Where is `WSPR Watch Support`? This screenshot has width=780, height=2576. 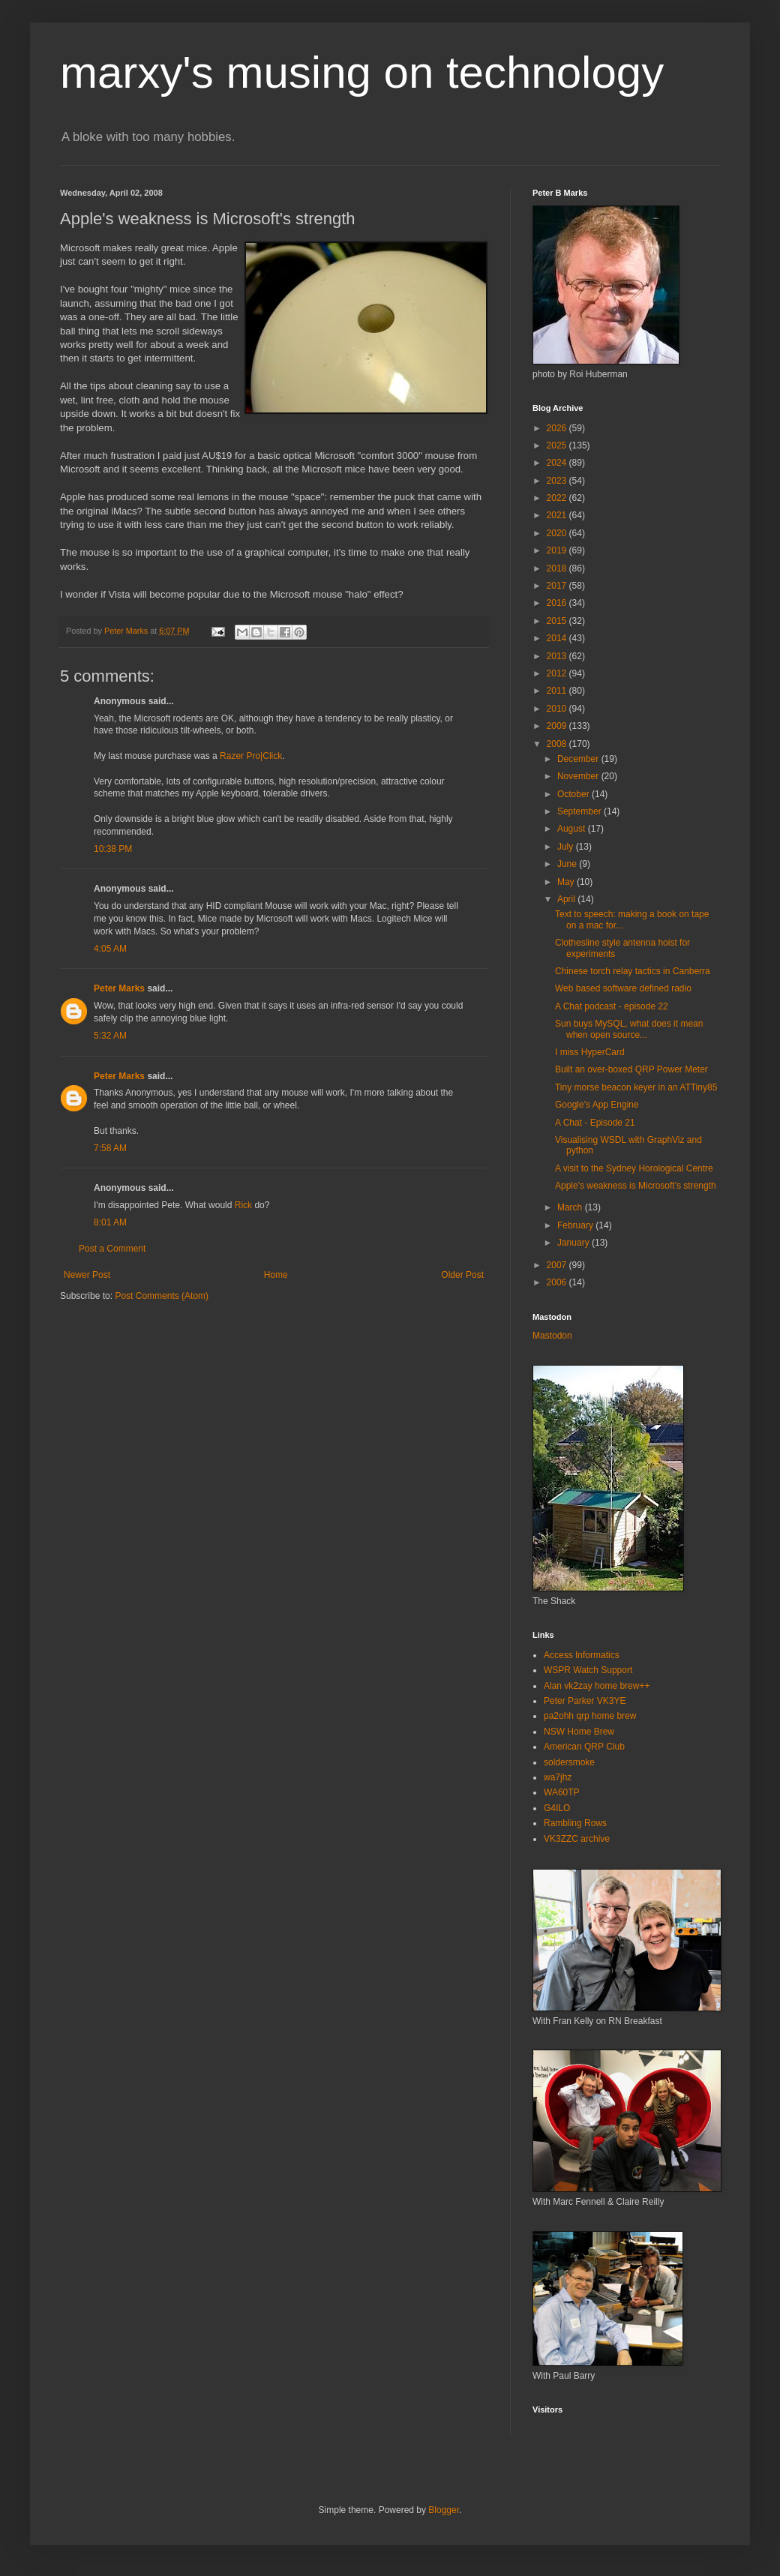 WSPR Watch Support is located at coordinates (588, 1670).